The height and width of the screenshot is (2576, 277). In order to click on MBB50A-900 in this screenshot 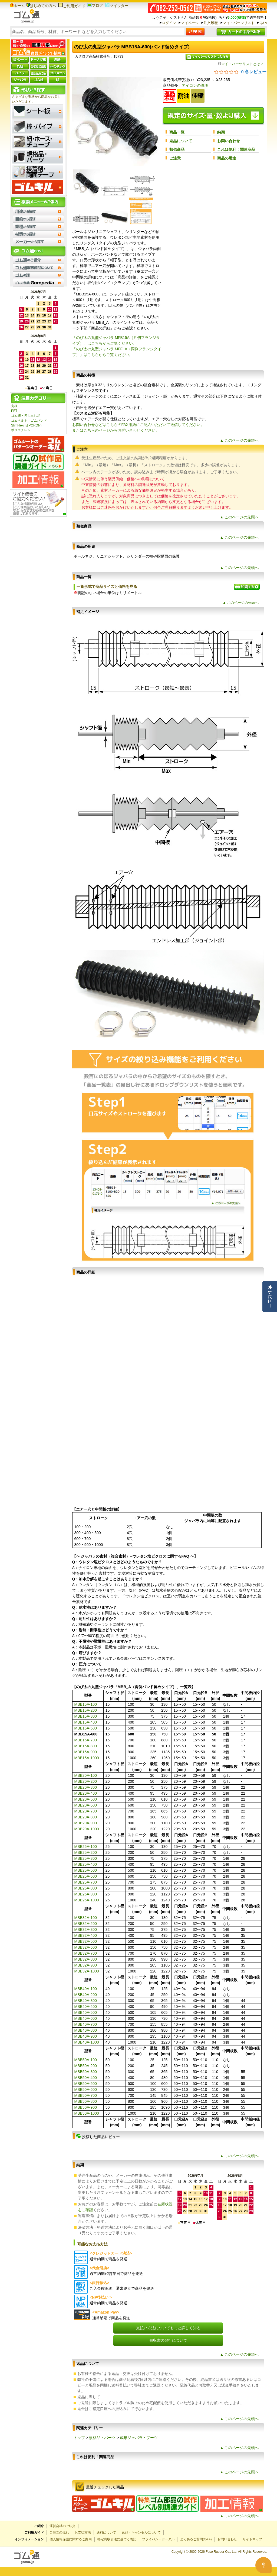, I will do `click(85, 2107)`.